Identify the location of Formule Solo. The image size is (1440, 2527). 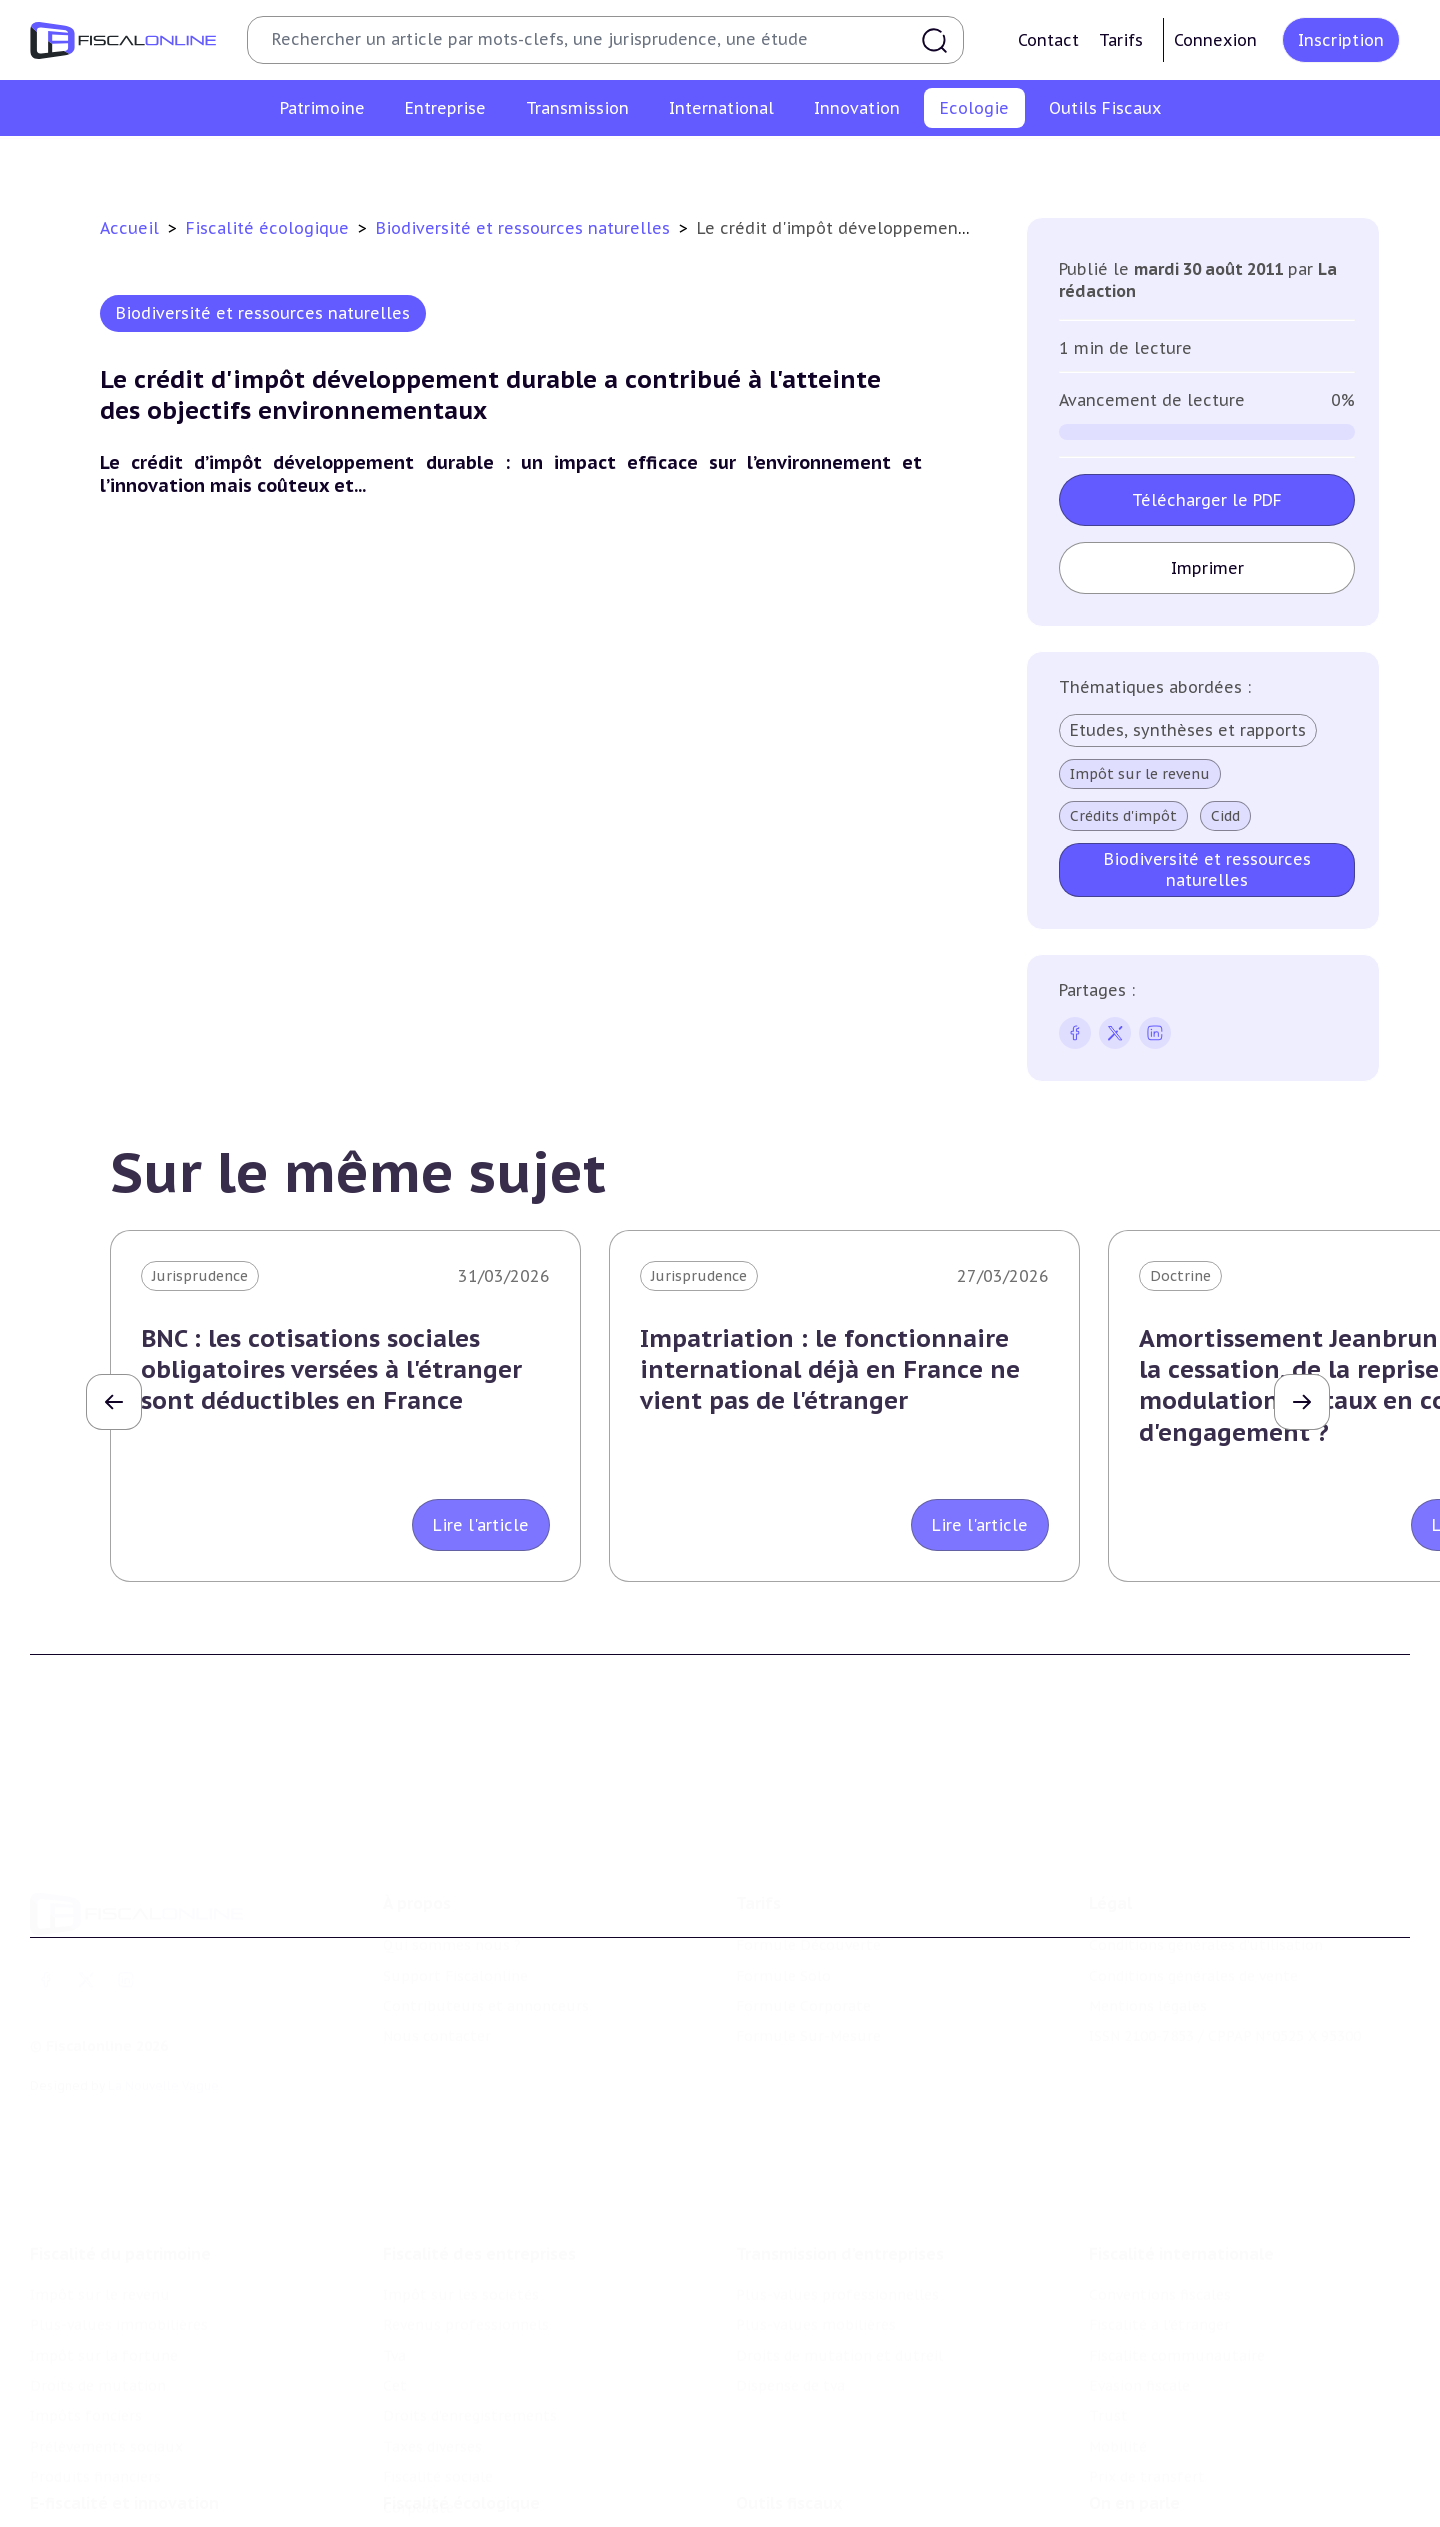
(783, 1920).